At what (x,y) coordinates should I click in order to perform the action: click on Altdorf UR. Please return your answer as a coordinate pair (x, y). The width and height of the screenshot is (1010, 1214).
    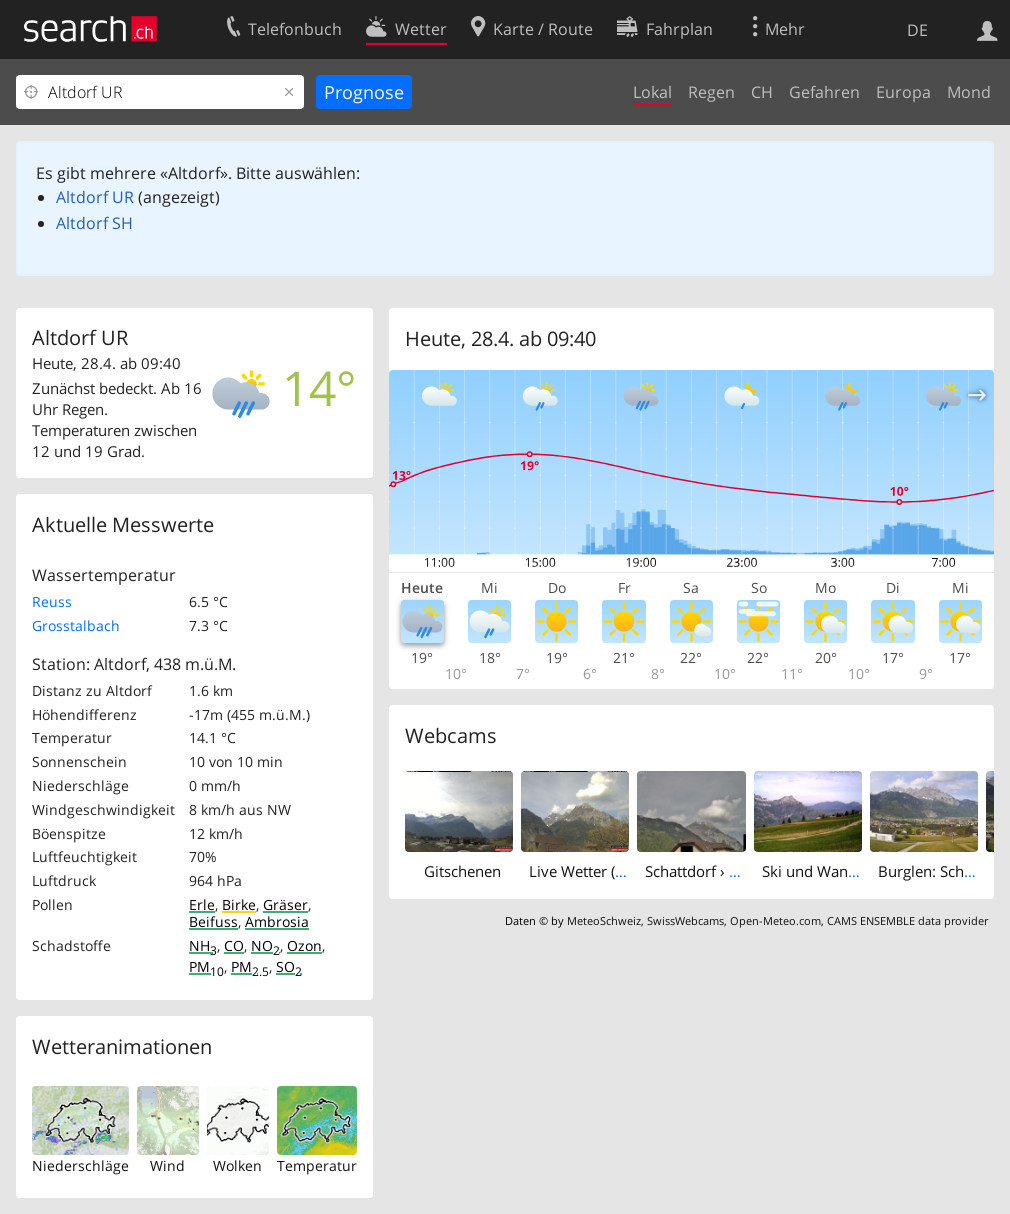
    Looking at the image, I should click on (95, 197).